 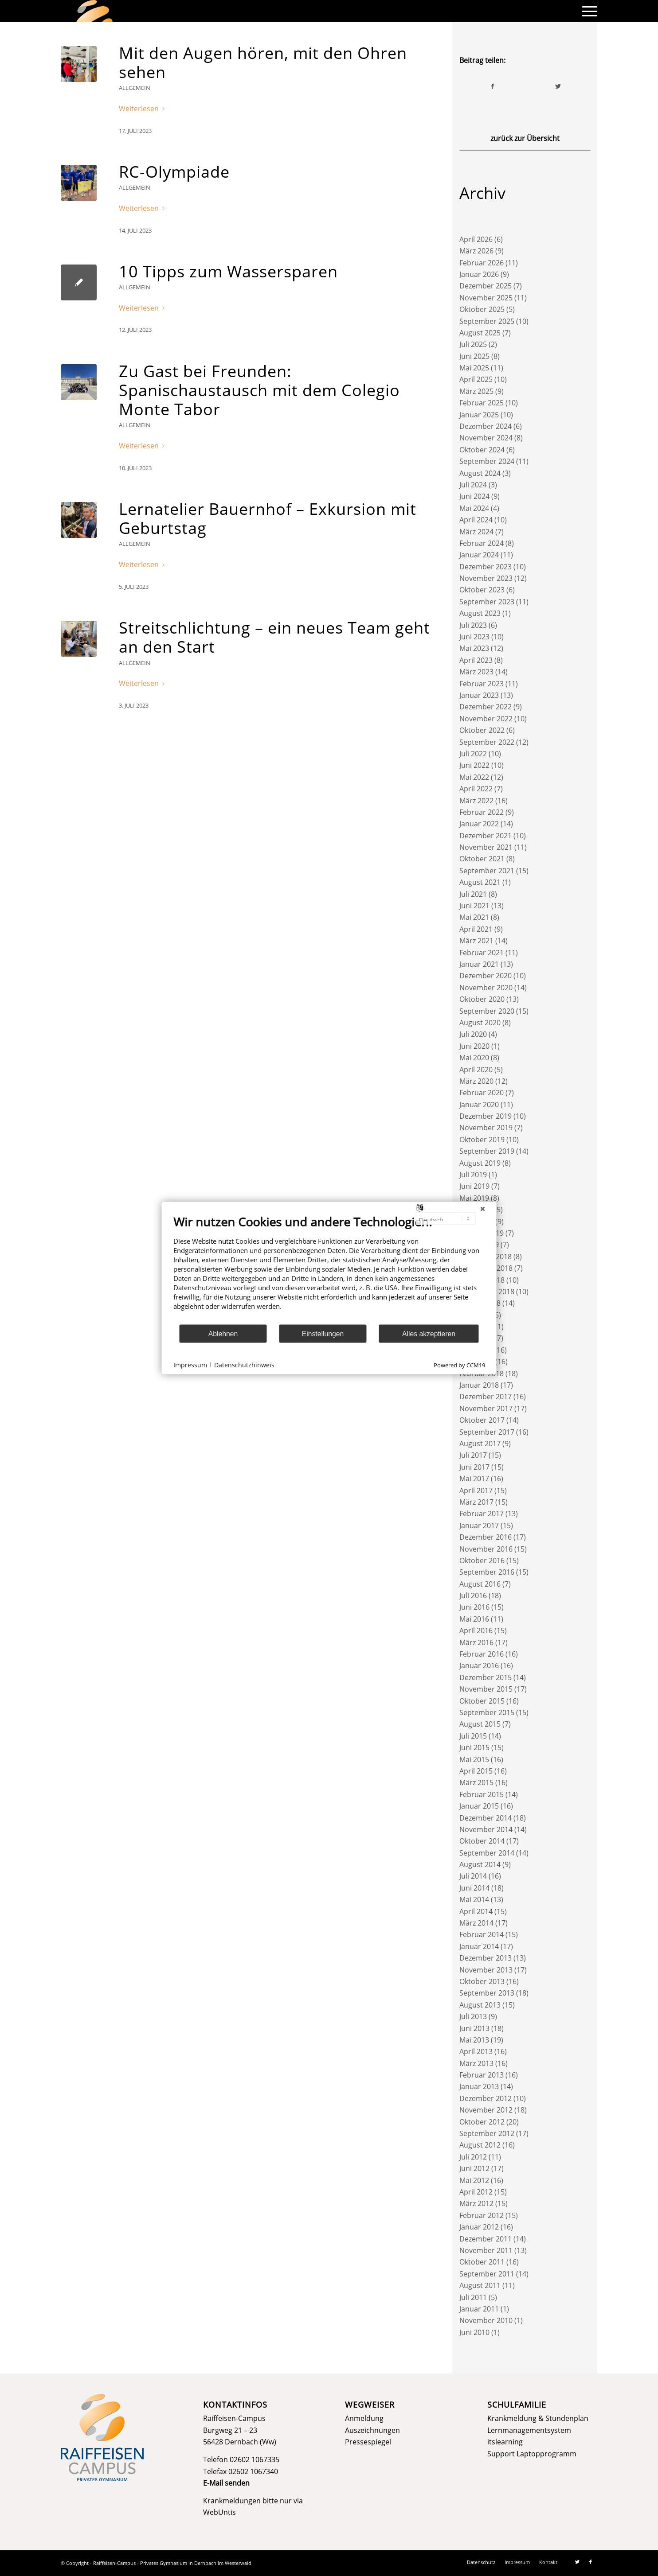 I want to click on Juli 2016, so click(x=473, y=1595).